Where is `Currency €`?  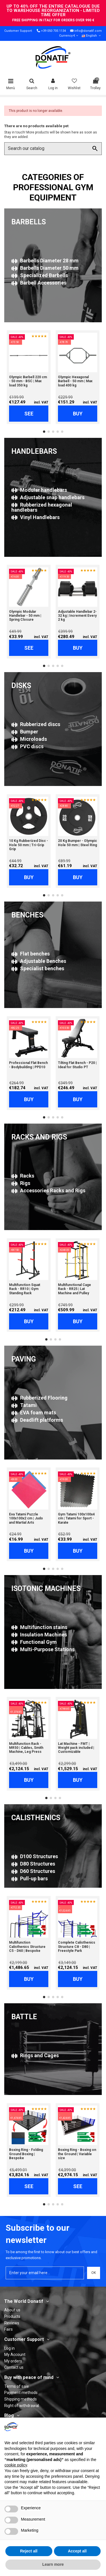 Currency € is located at coordinates (68, 35).